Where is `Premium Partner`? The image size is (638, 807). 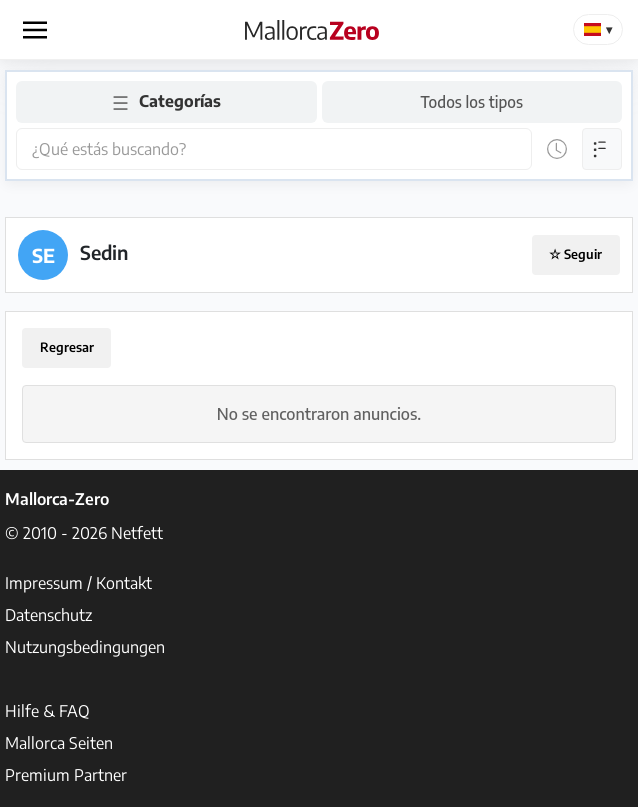 Premium Partner is located at coordinates (66, 775).